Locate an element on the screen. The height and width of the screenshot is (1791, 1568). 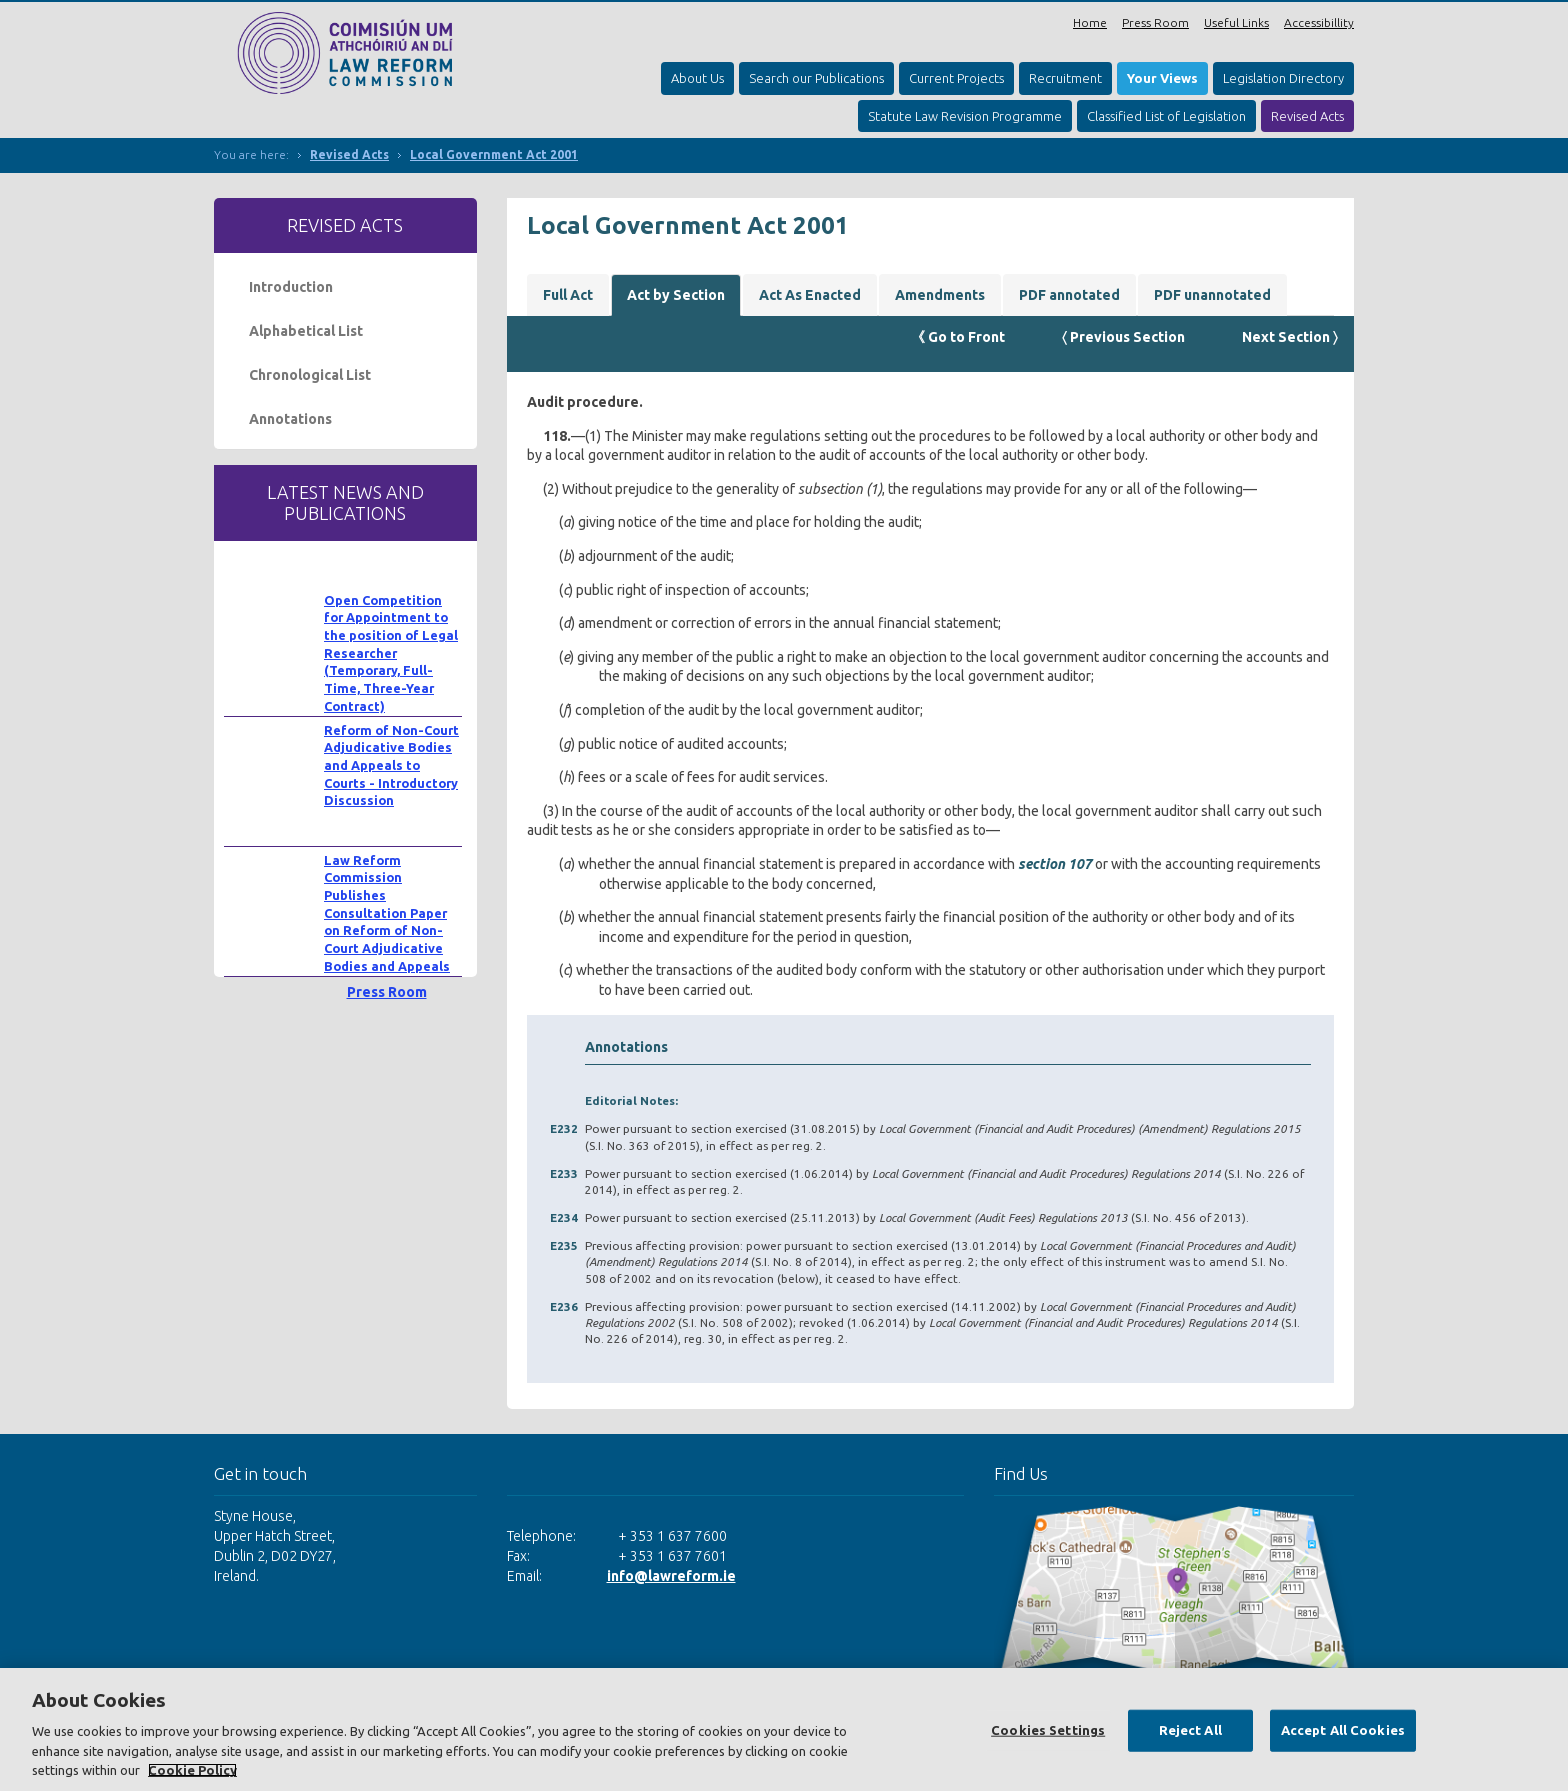
Your Views is located at coordinates (1162, 78).